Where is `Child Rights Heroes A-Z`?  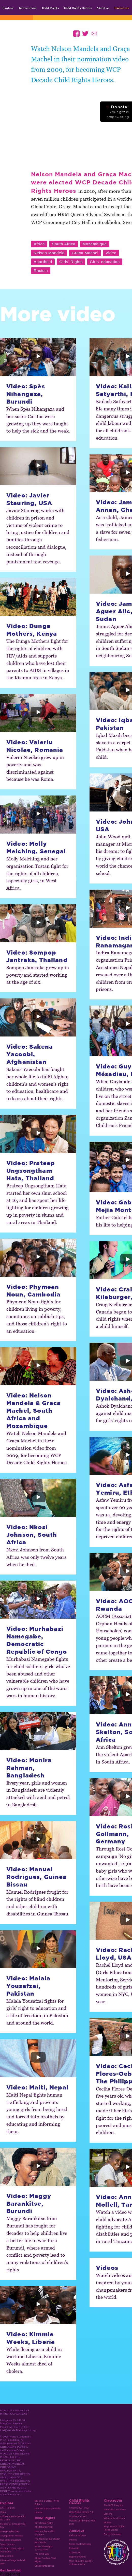
Child Rights Heroes A-Z is located at coordinates (81, 2512).